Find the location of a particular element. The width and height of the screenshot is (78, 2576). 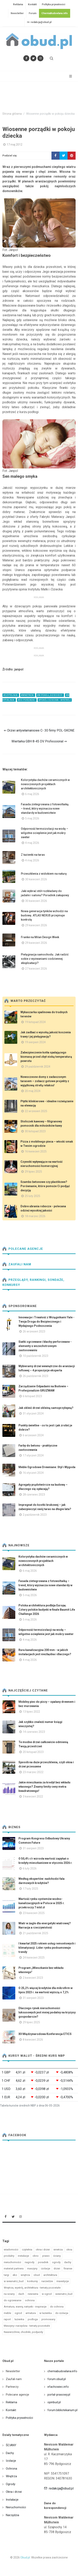

lazienka is located at coordinates (19, 2319).